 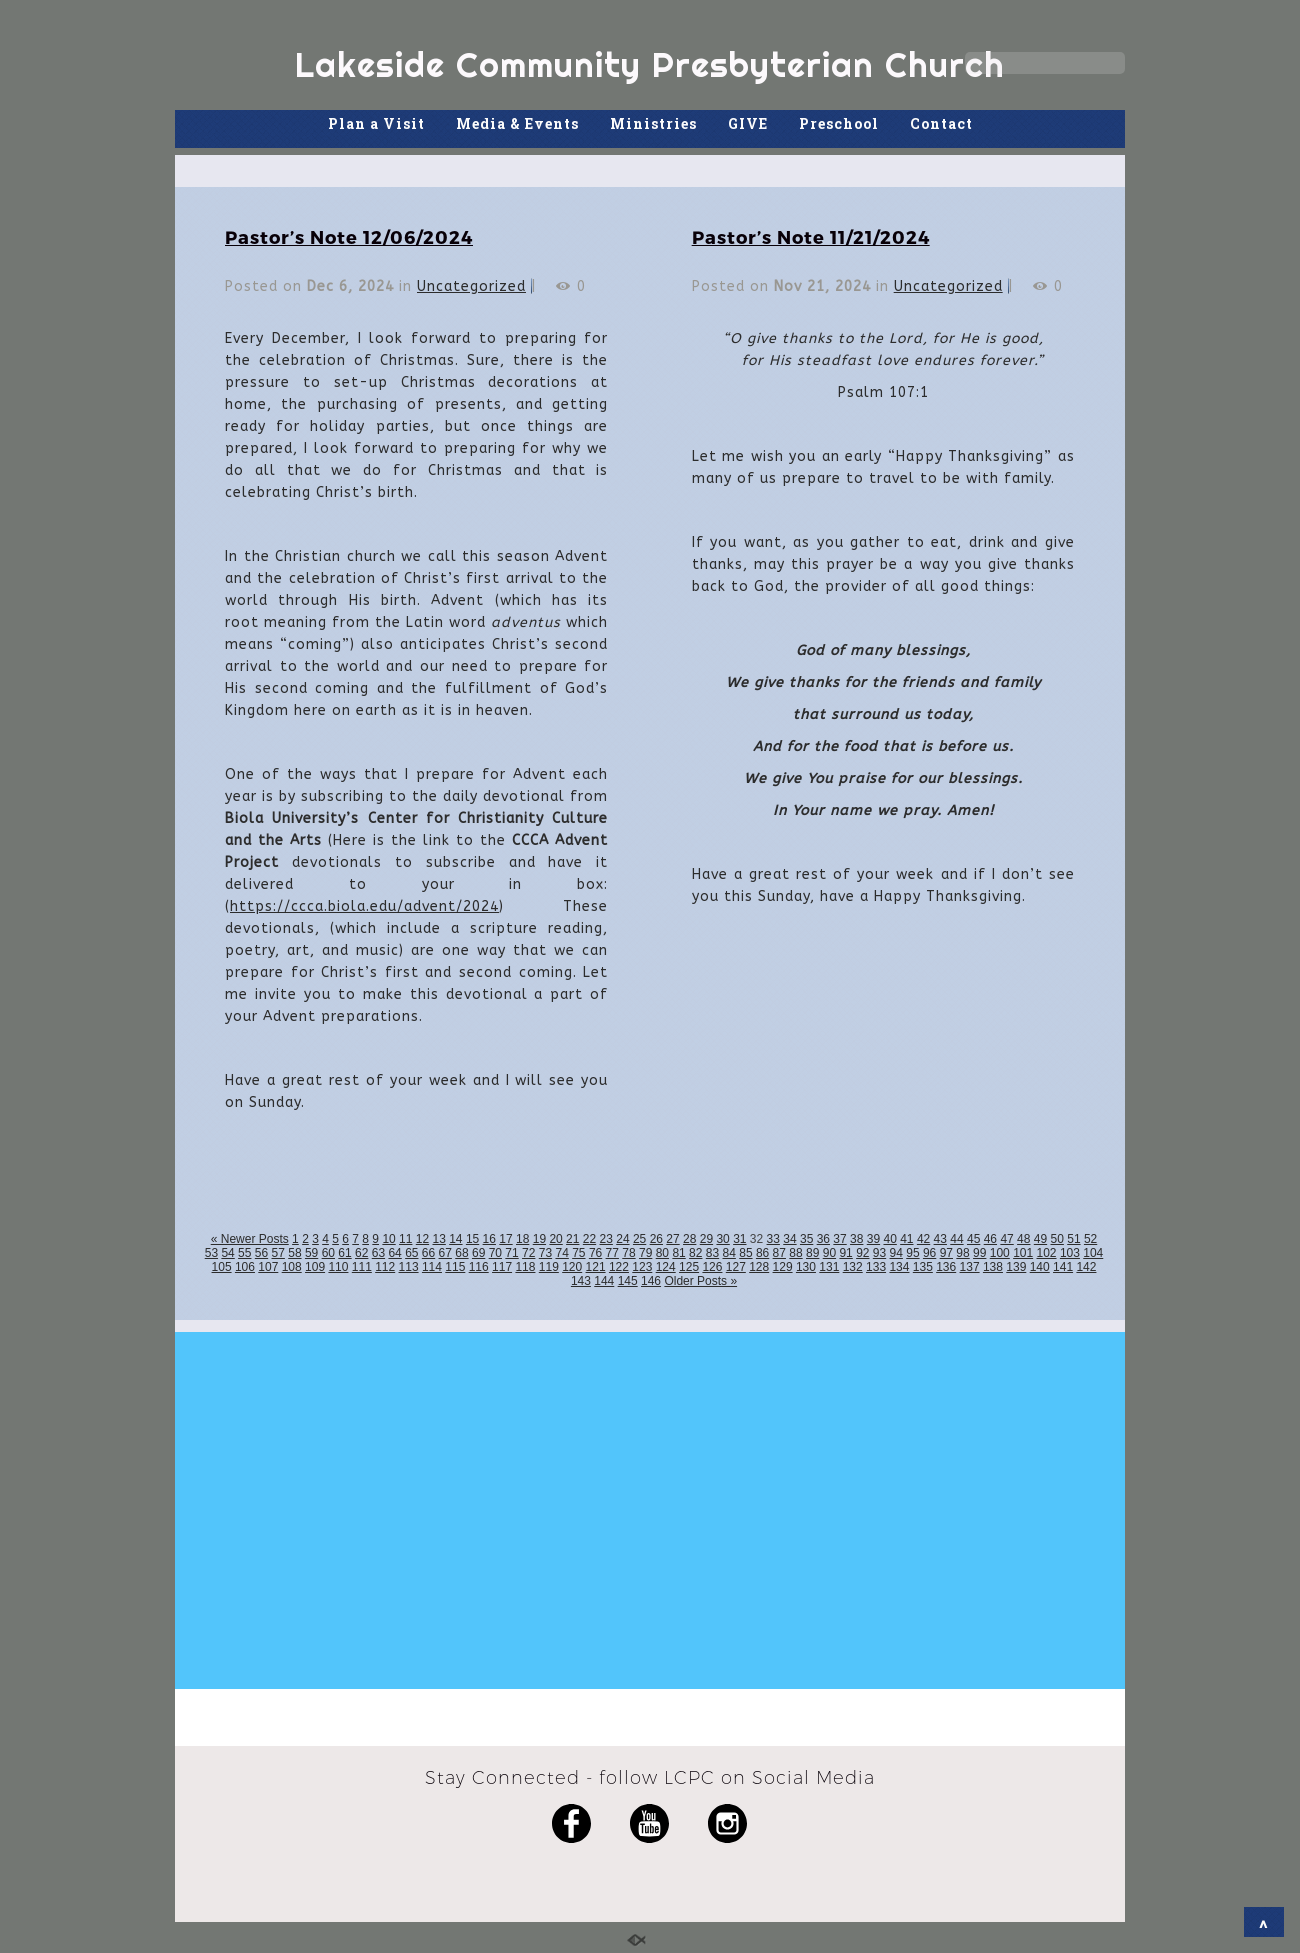 I want to click on 117, so click(x=502, y=1267).